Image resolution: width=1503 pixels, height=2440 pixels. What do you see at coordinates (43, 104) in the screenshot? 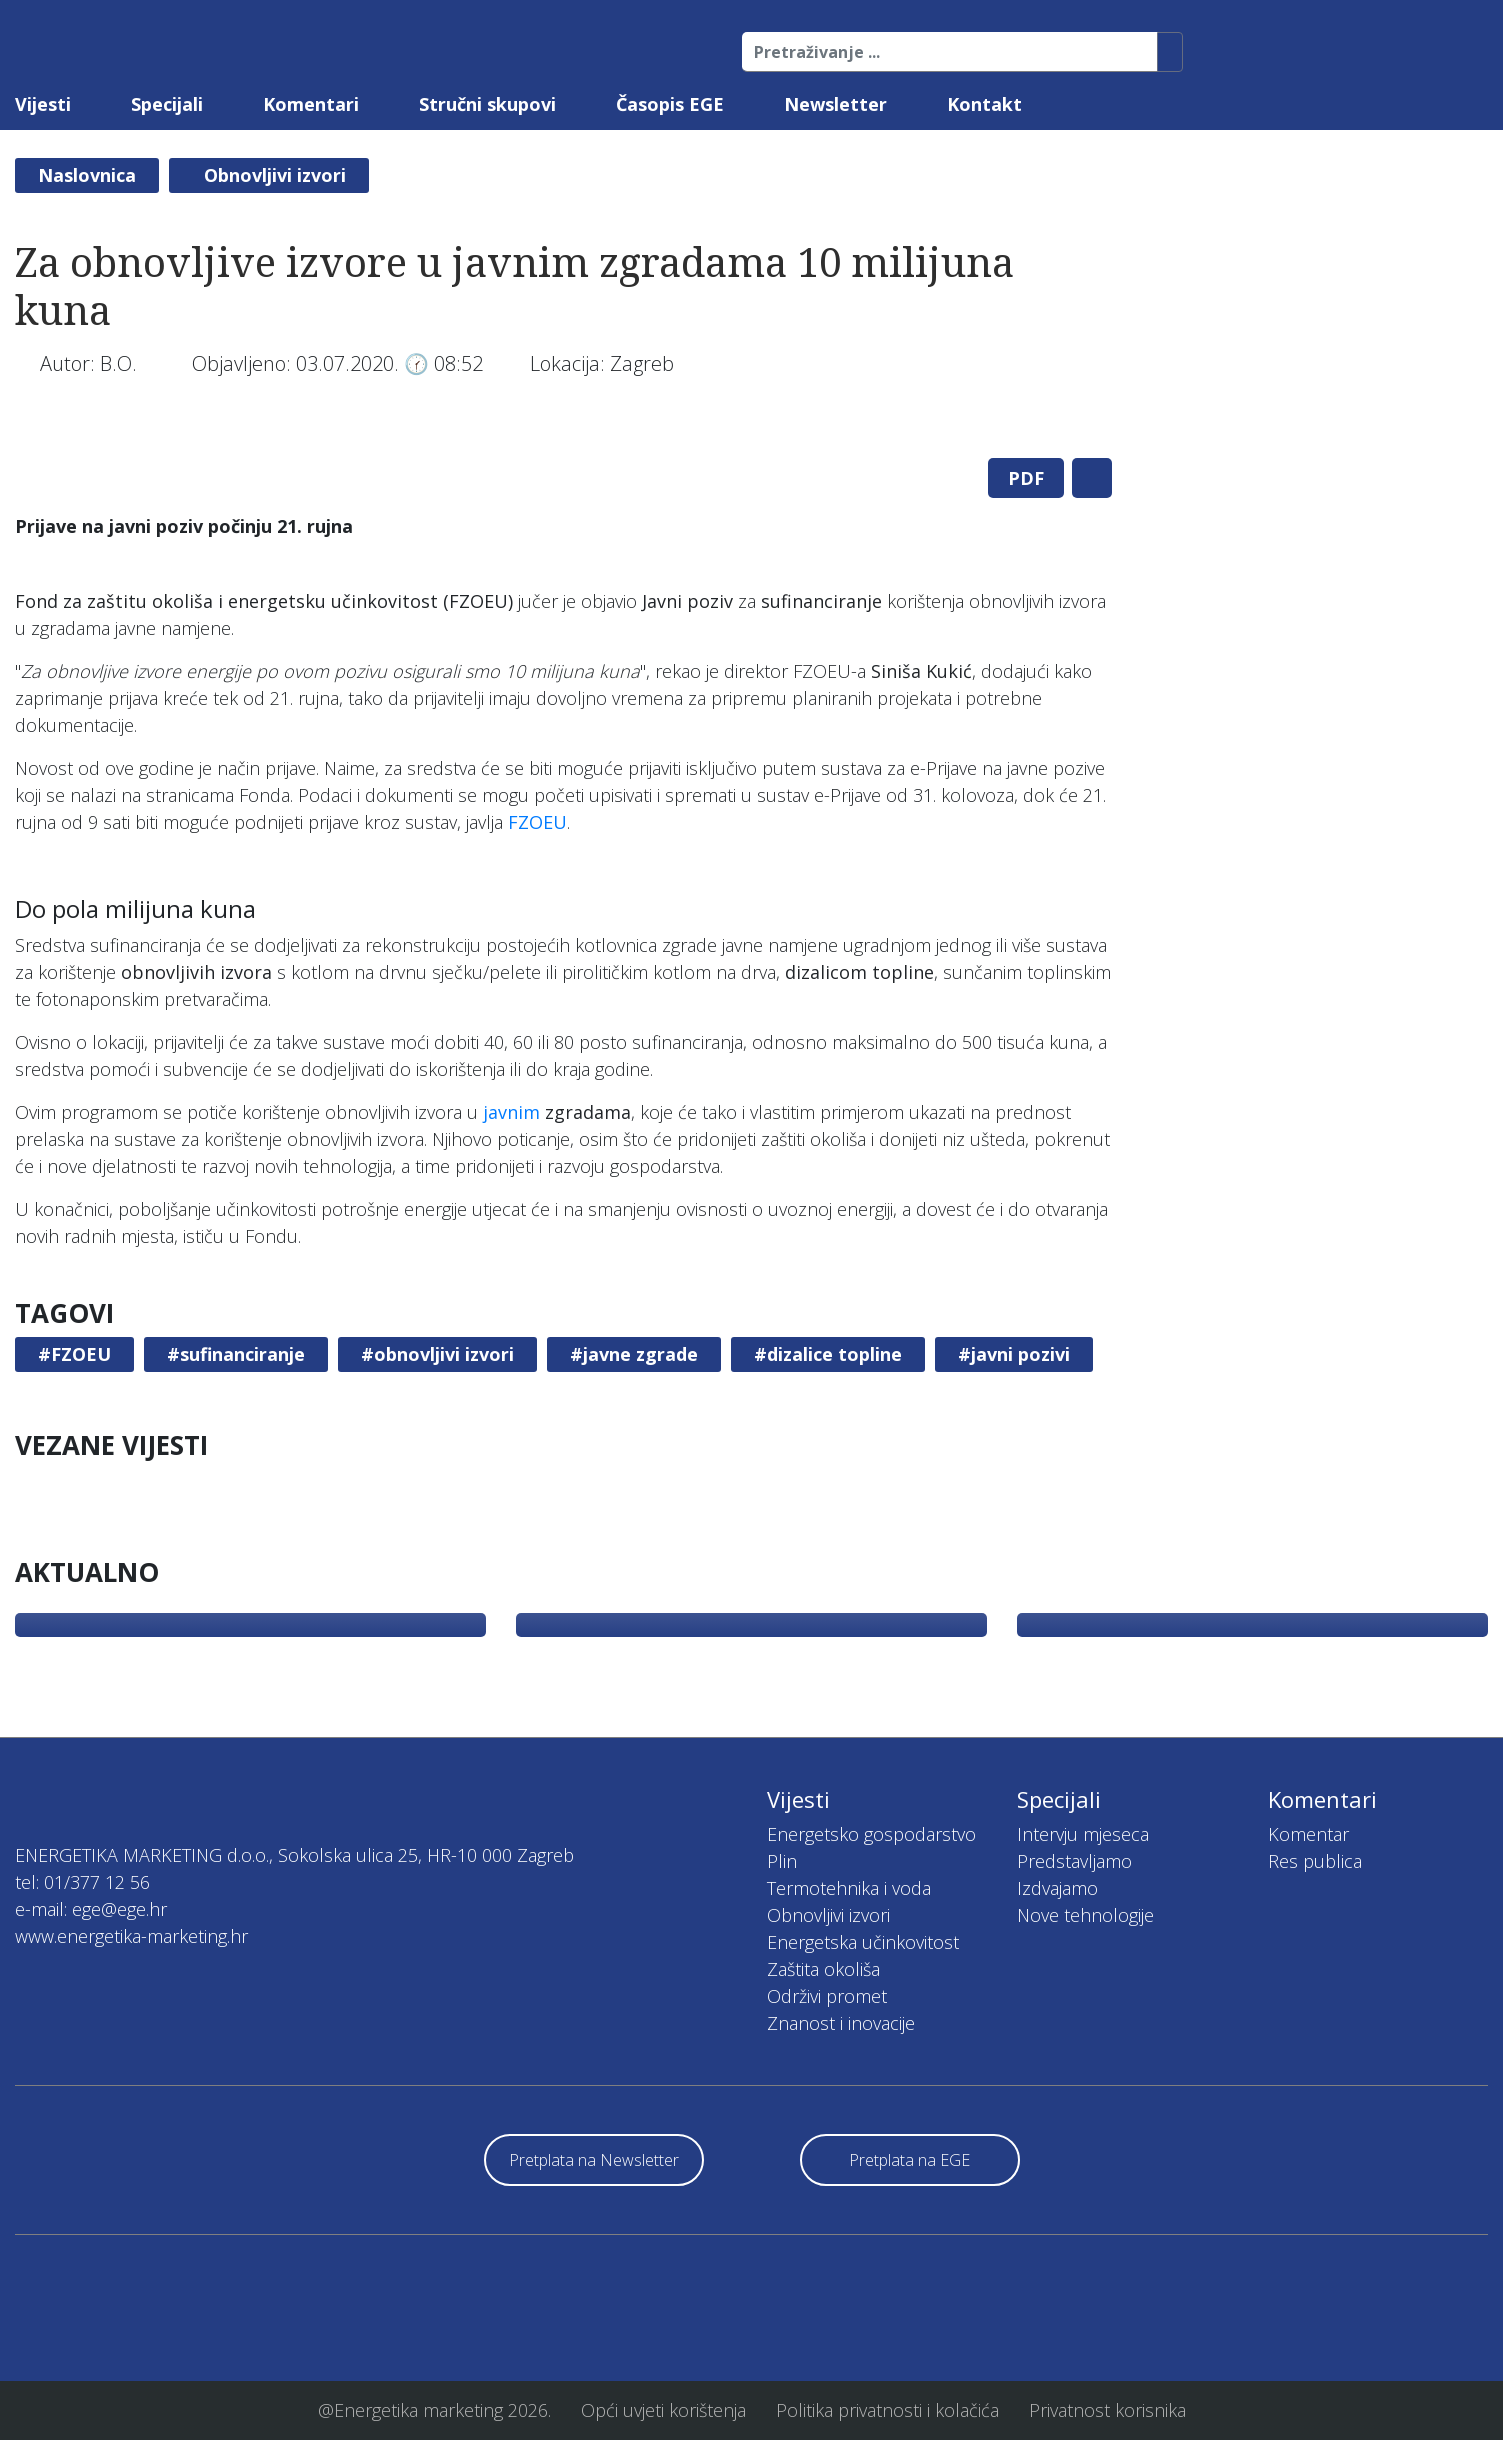
I see `Vijesti [button]` at bounding box center [43, 104].